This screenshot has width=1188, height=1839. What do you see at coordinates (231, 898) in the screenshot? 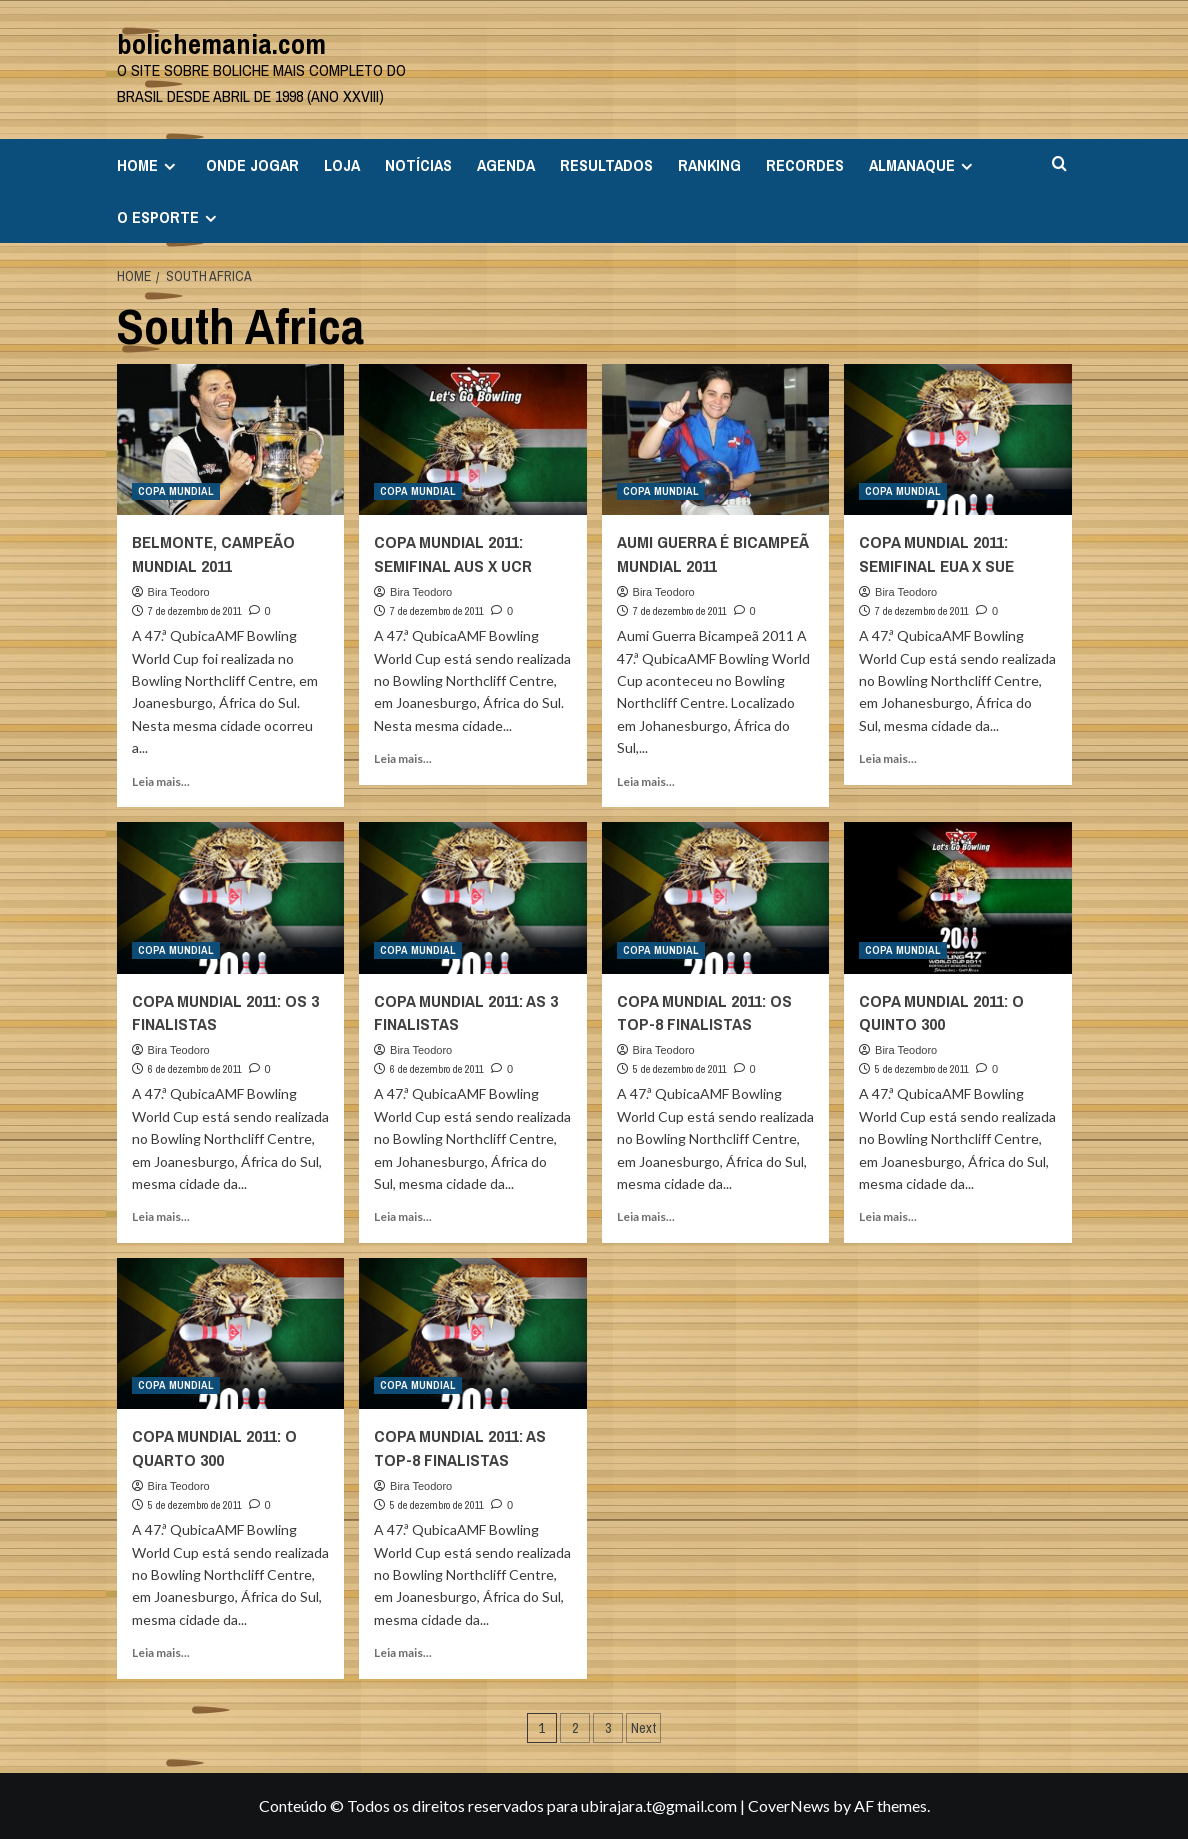
I see `[COPA MUNDIAL 2011: OS 3 FINALISTAS]` at bounding box center [231, 898].